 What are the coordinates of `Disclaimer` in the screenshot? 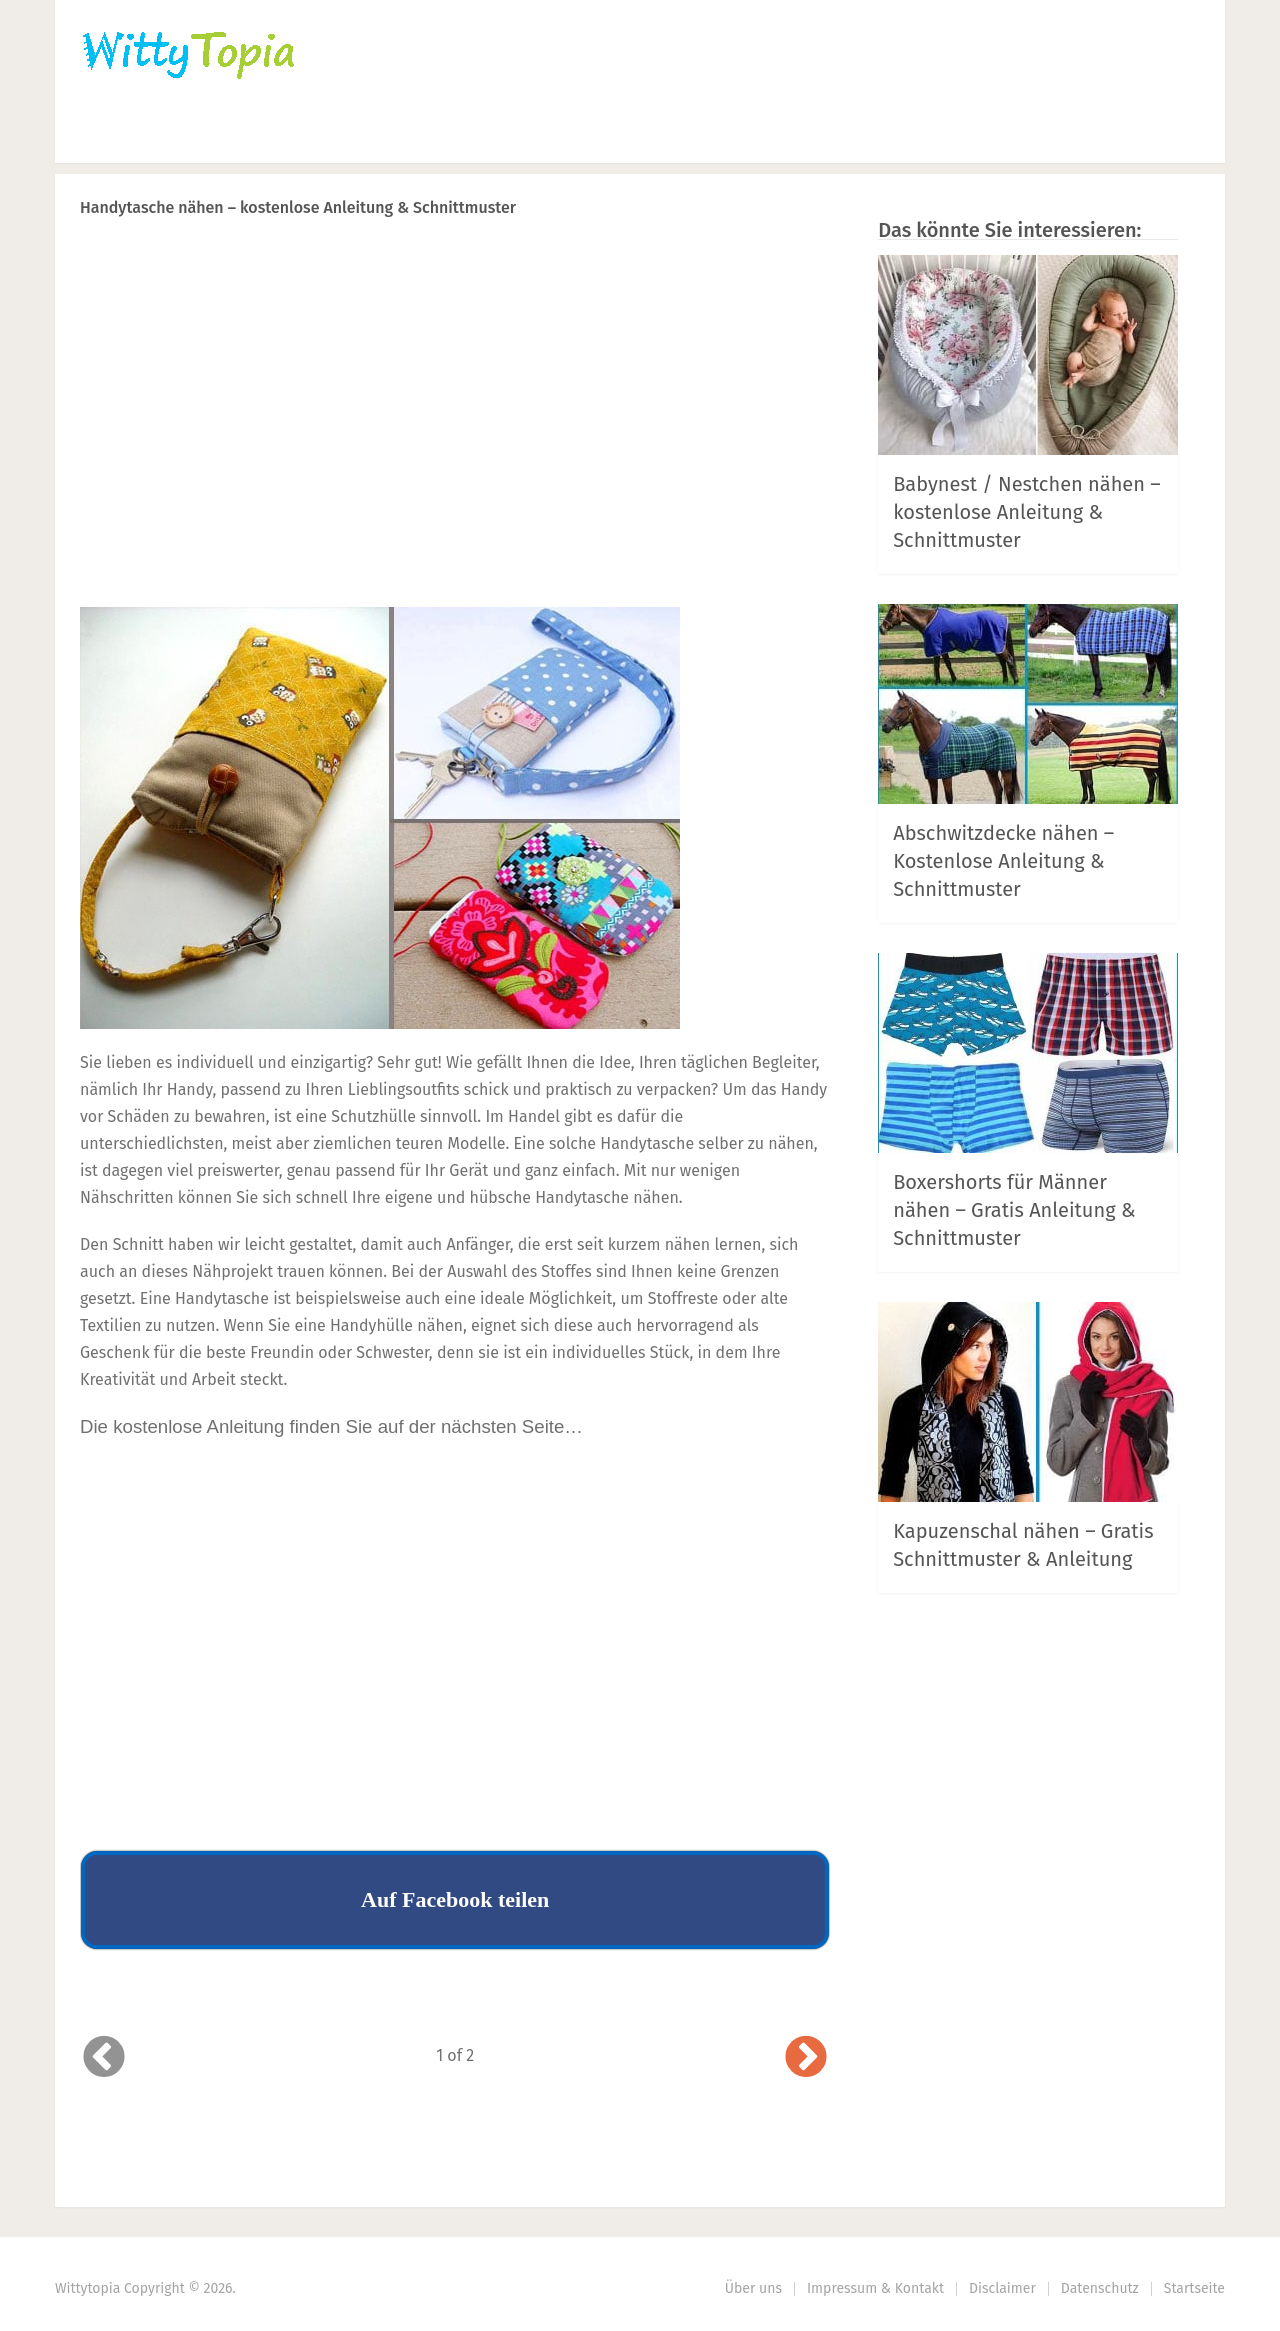 It's located at (1002, 2288).